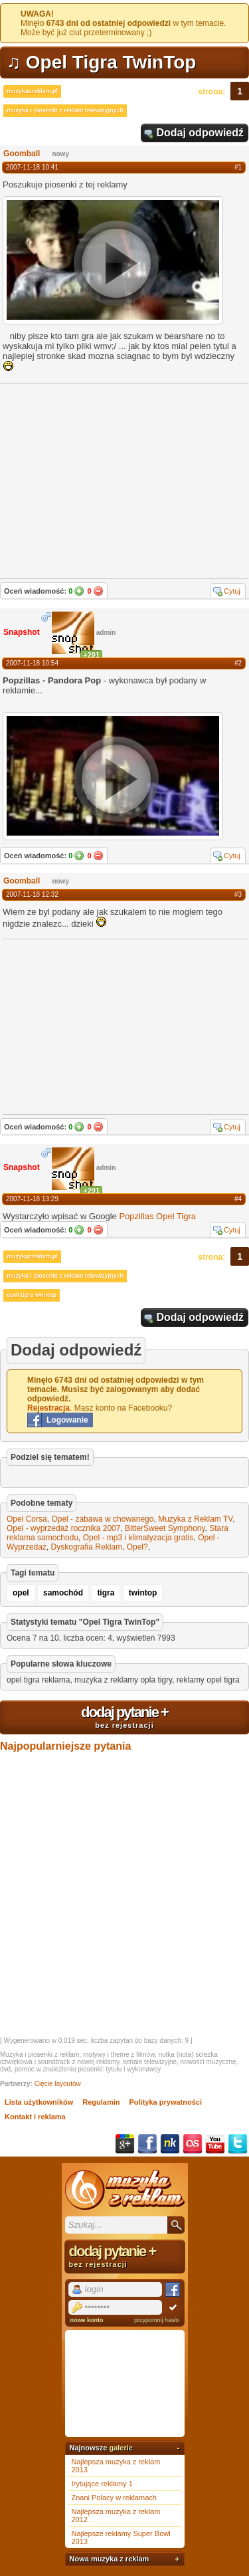 The height and width of the screenshot is (2576, 249). Describe the element at coordinates (21, 632) in the screenshot. I see `Snapshot` at that location.